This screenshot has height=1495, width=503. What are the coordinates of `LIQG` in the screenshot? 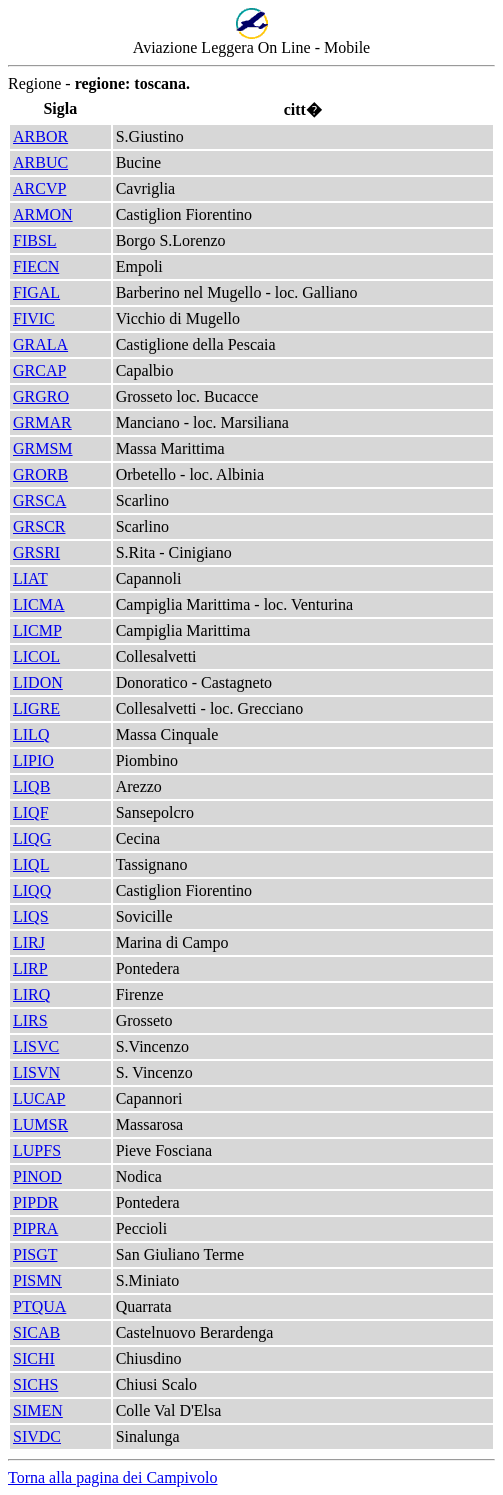 It's located at (32, 838).